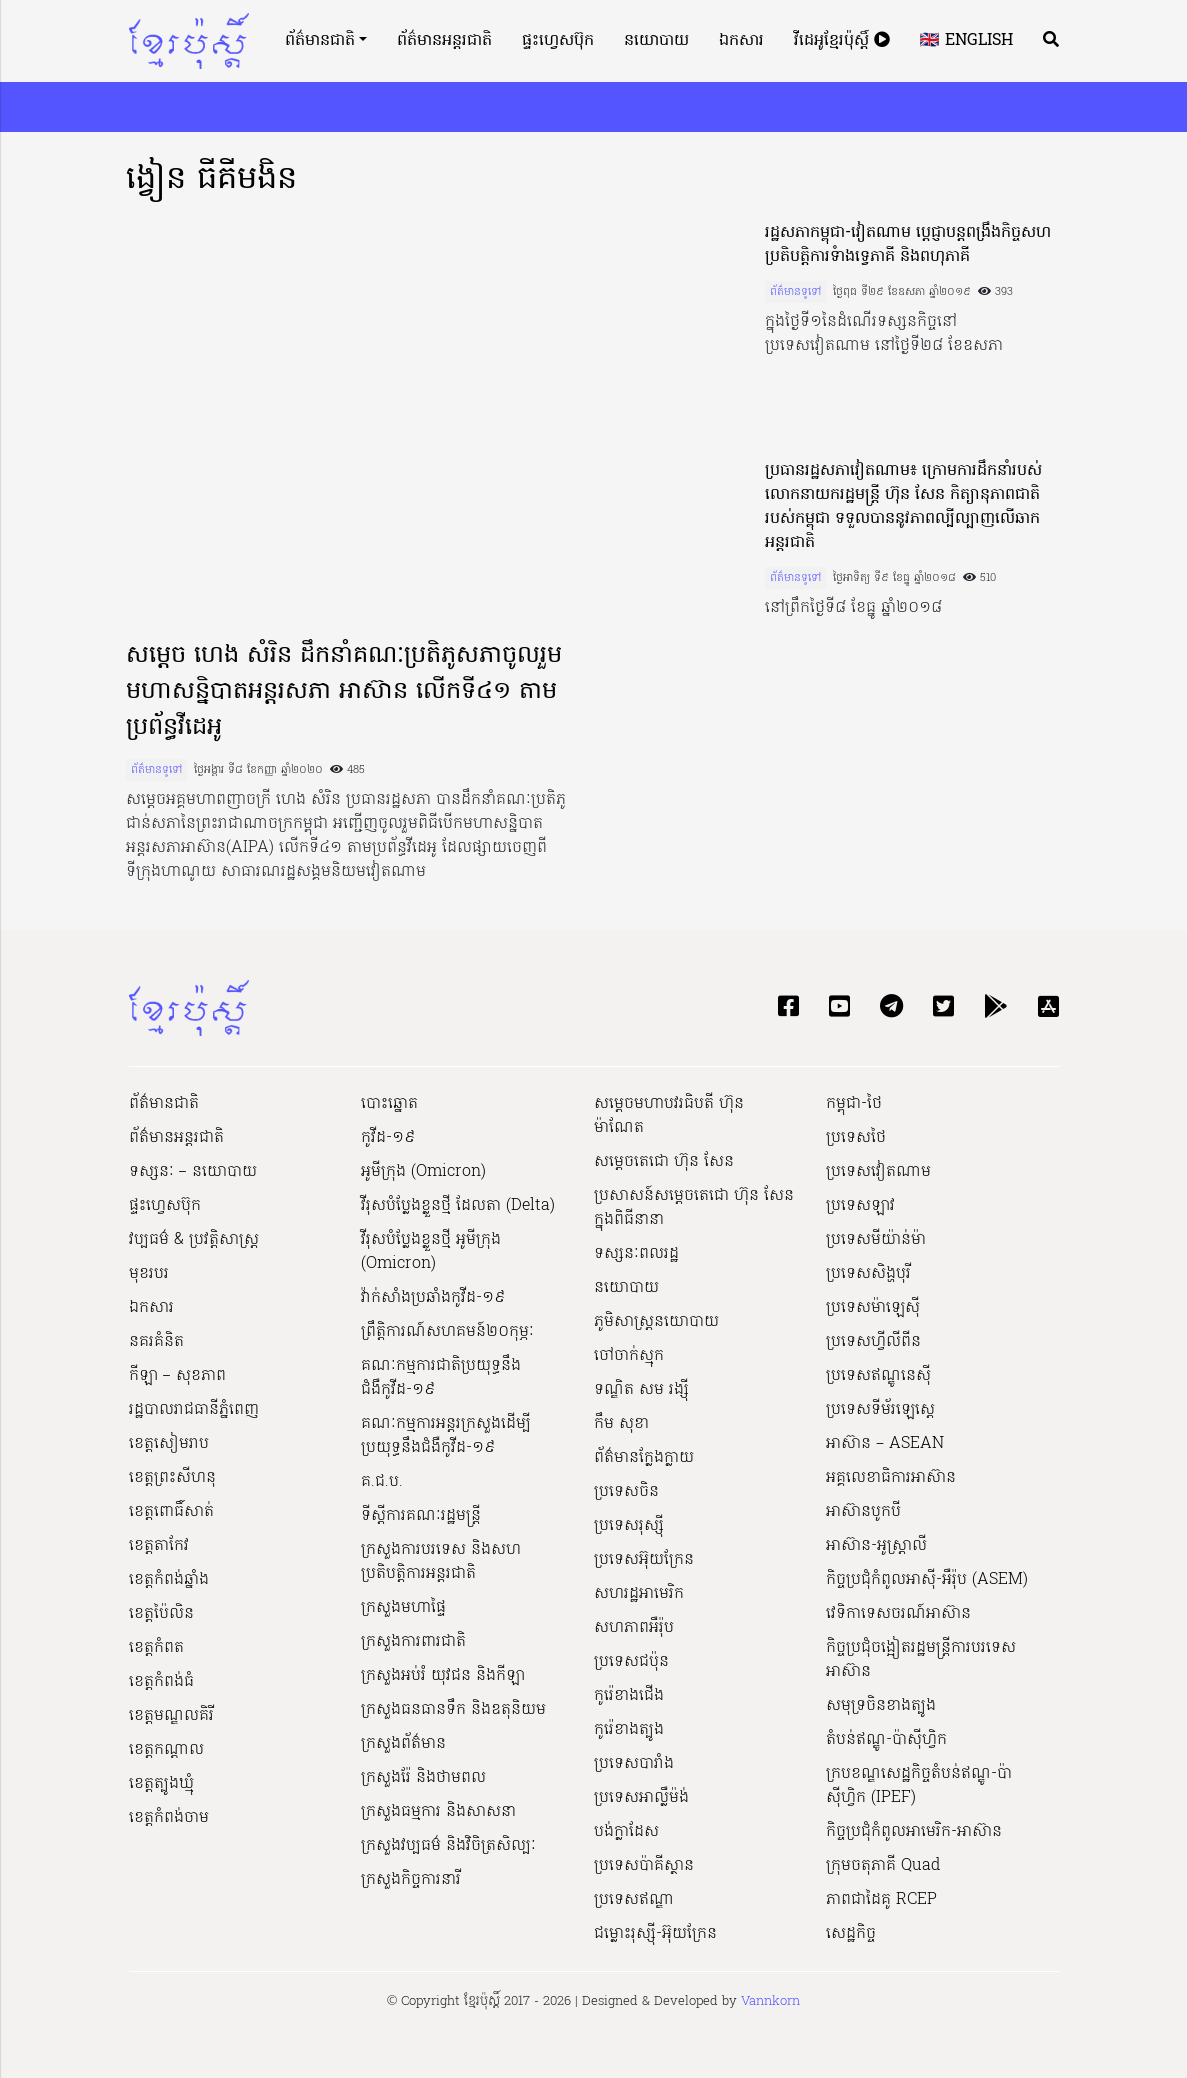 This screenshot has height=2078, width=1187. Describe the element at coordinates (626, 1492) in the screenshot. I see `ប្រទេសចិន` at that location.